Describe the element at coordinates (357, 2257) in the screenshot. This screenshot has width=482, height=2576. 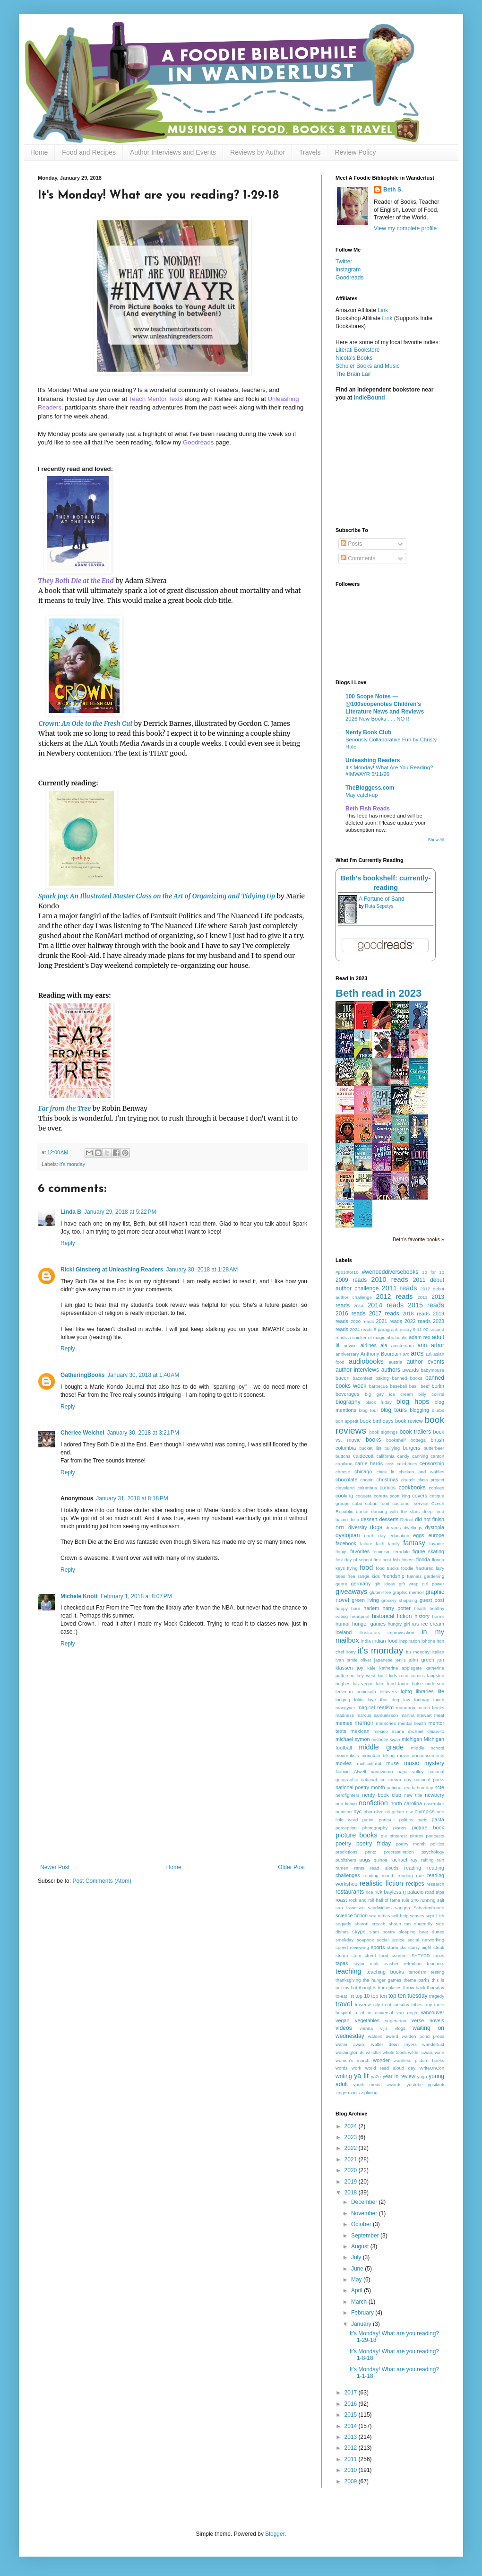
I see `July` at that location.